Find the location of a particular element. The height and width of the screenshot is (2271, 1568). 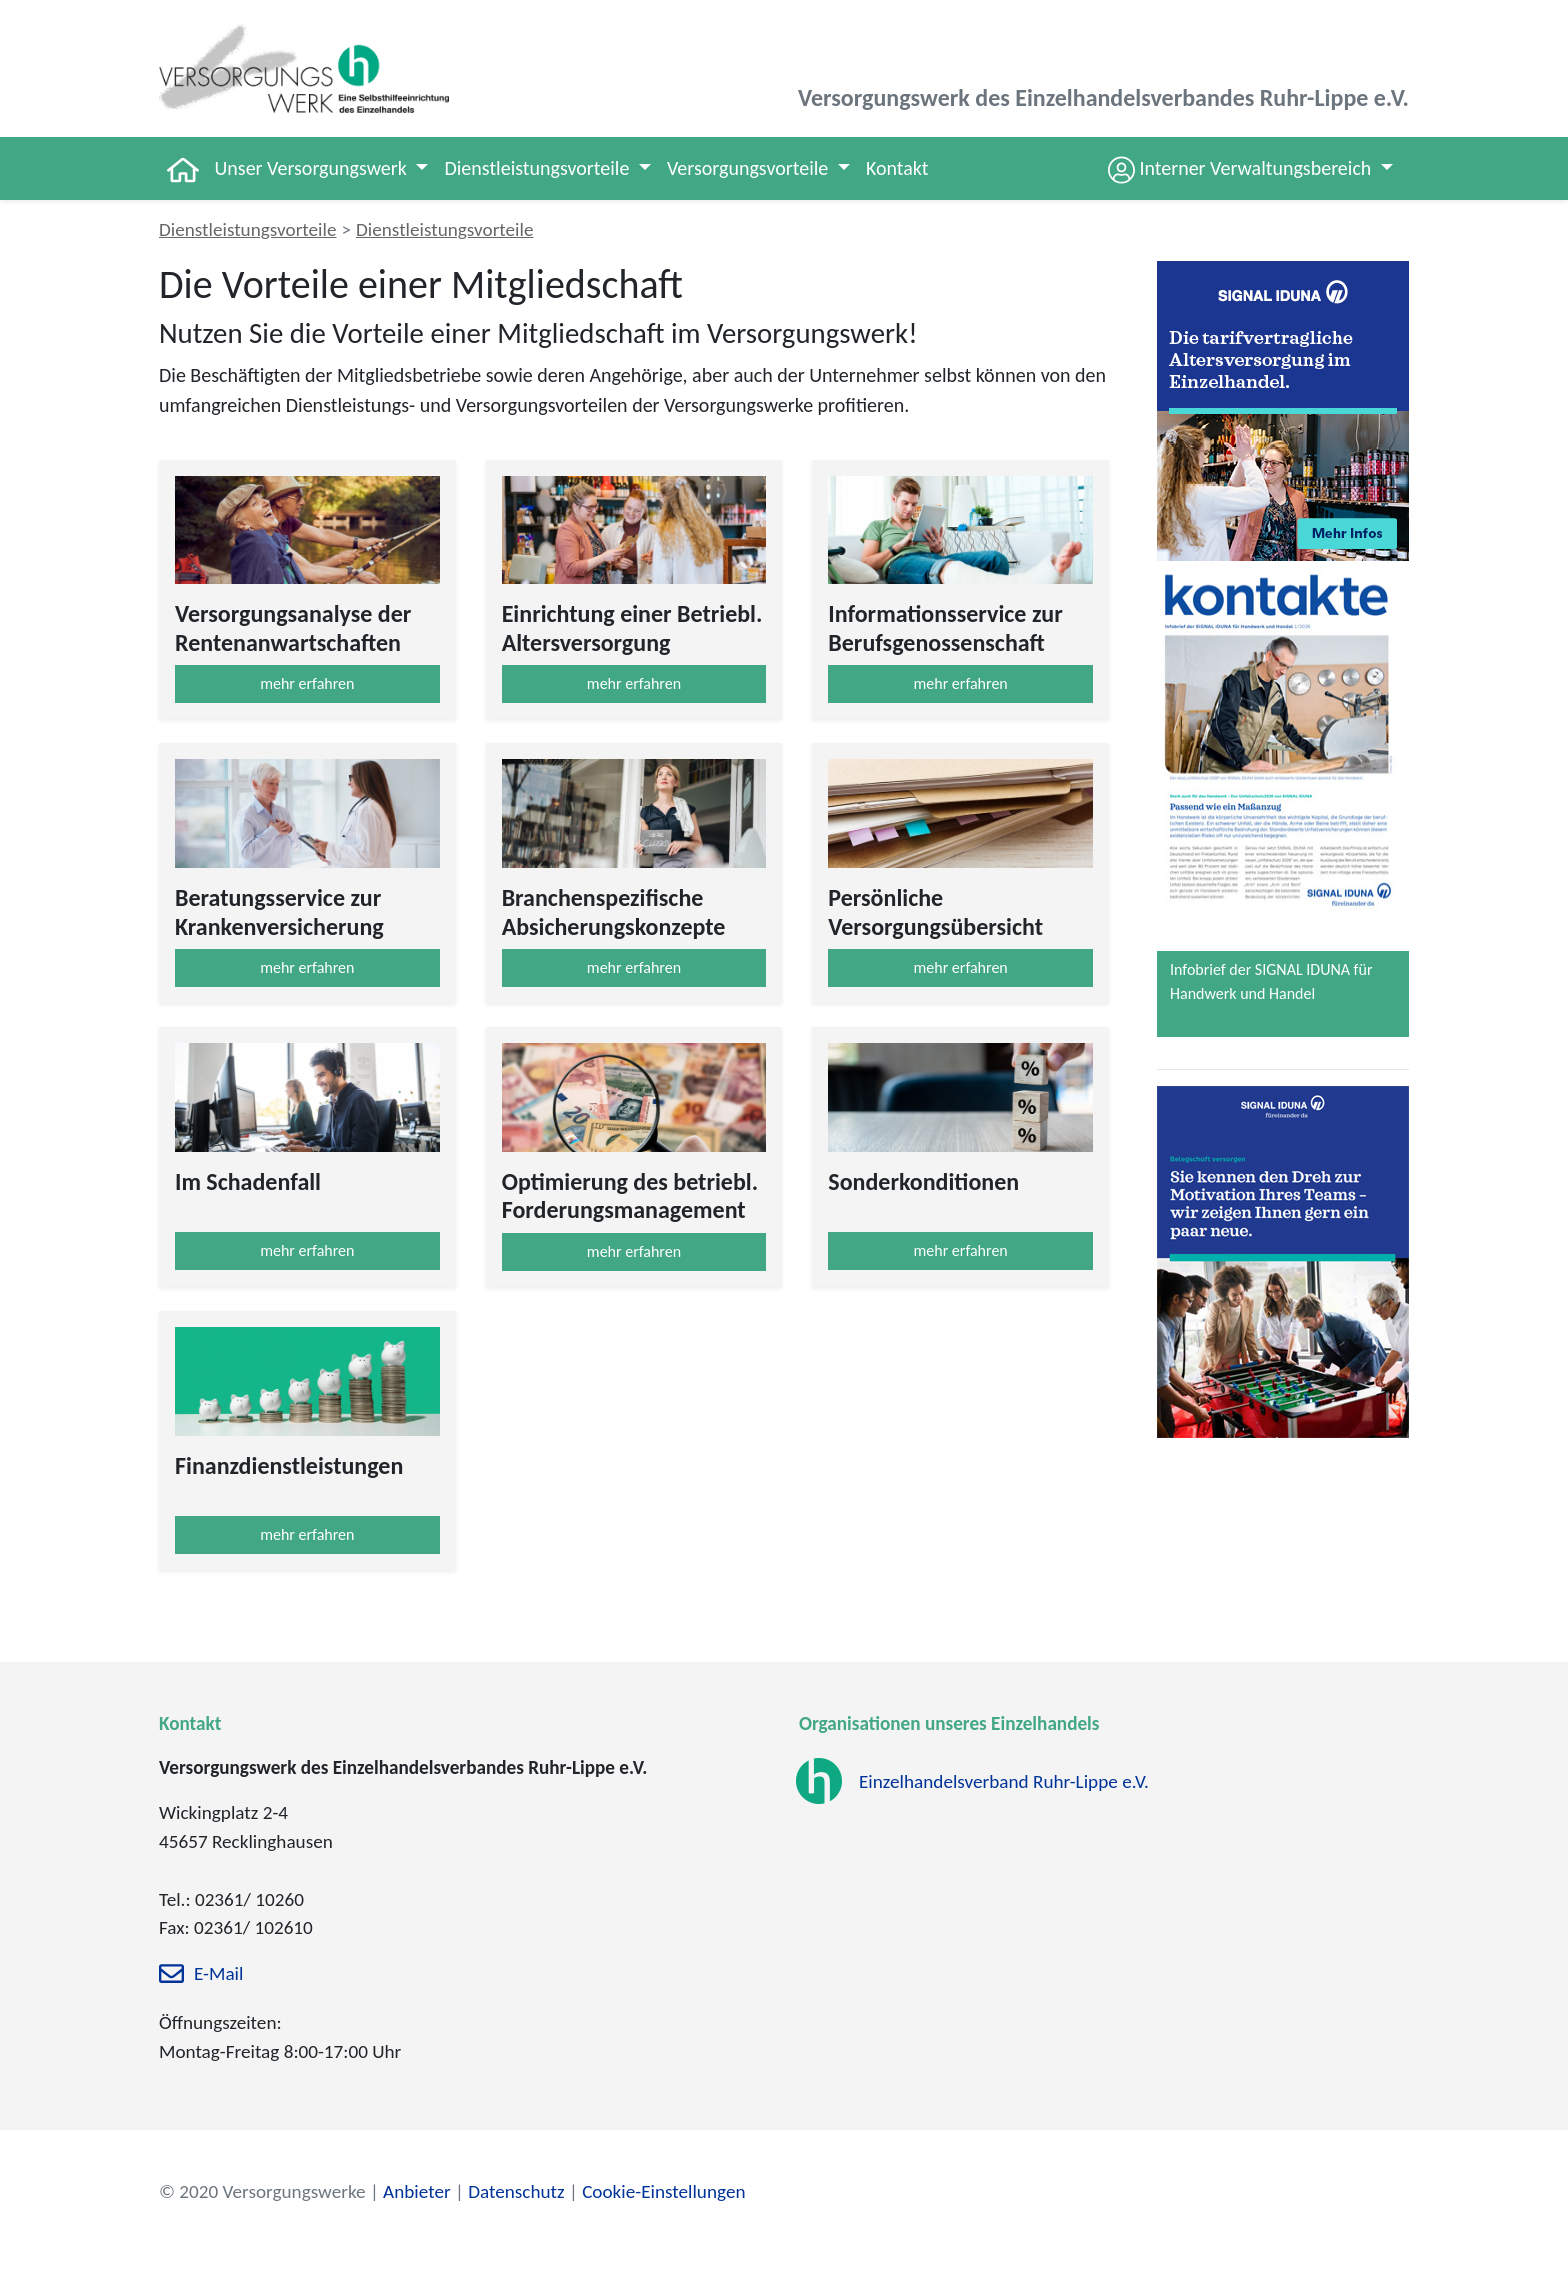

Unser Versorgungswerk [button] is located at coordinates (313, 168).